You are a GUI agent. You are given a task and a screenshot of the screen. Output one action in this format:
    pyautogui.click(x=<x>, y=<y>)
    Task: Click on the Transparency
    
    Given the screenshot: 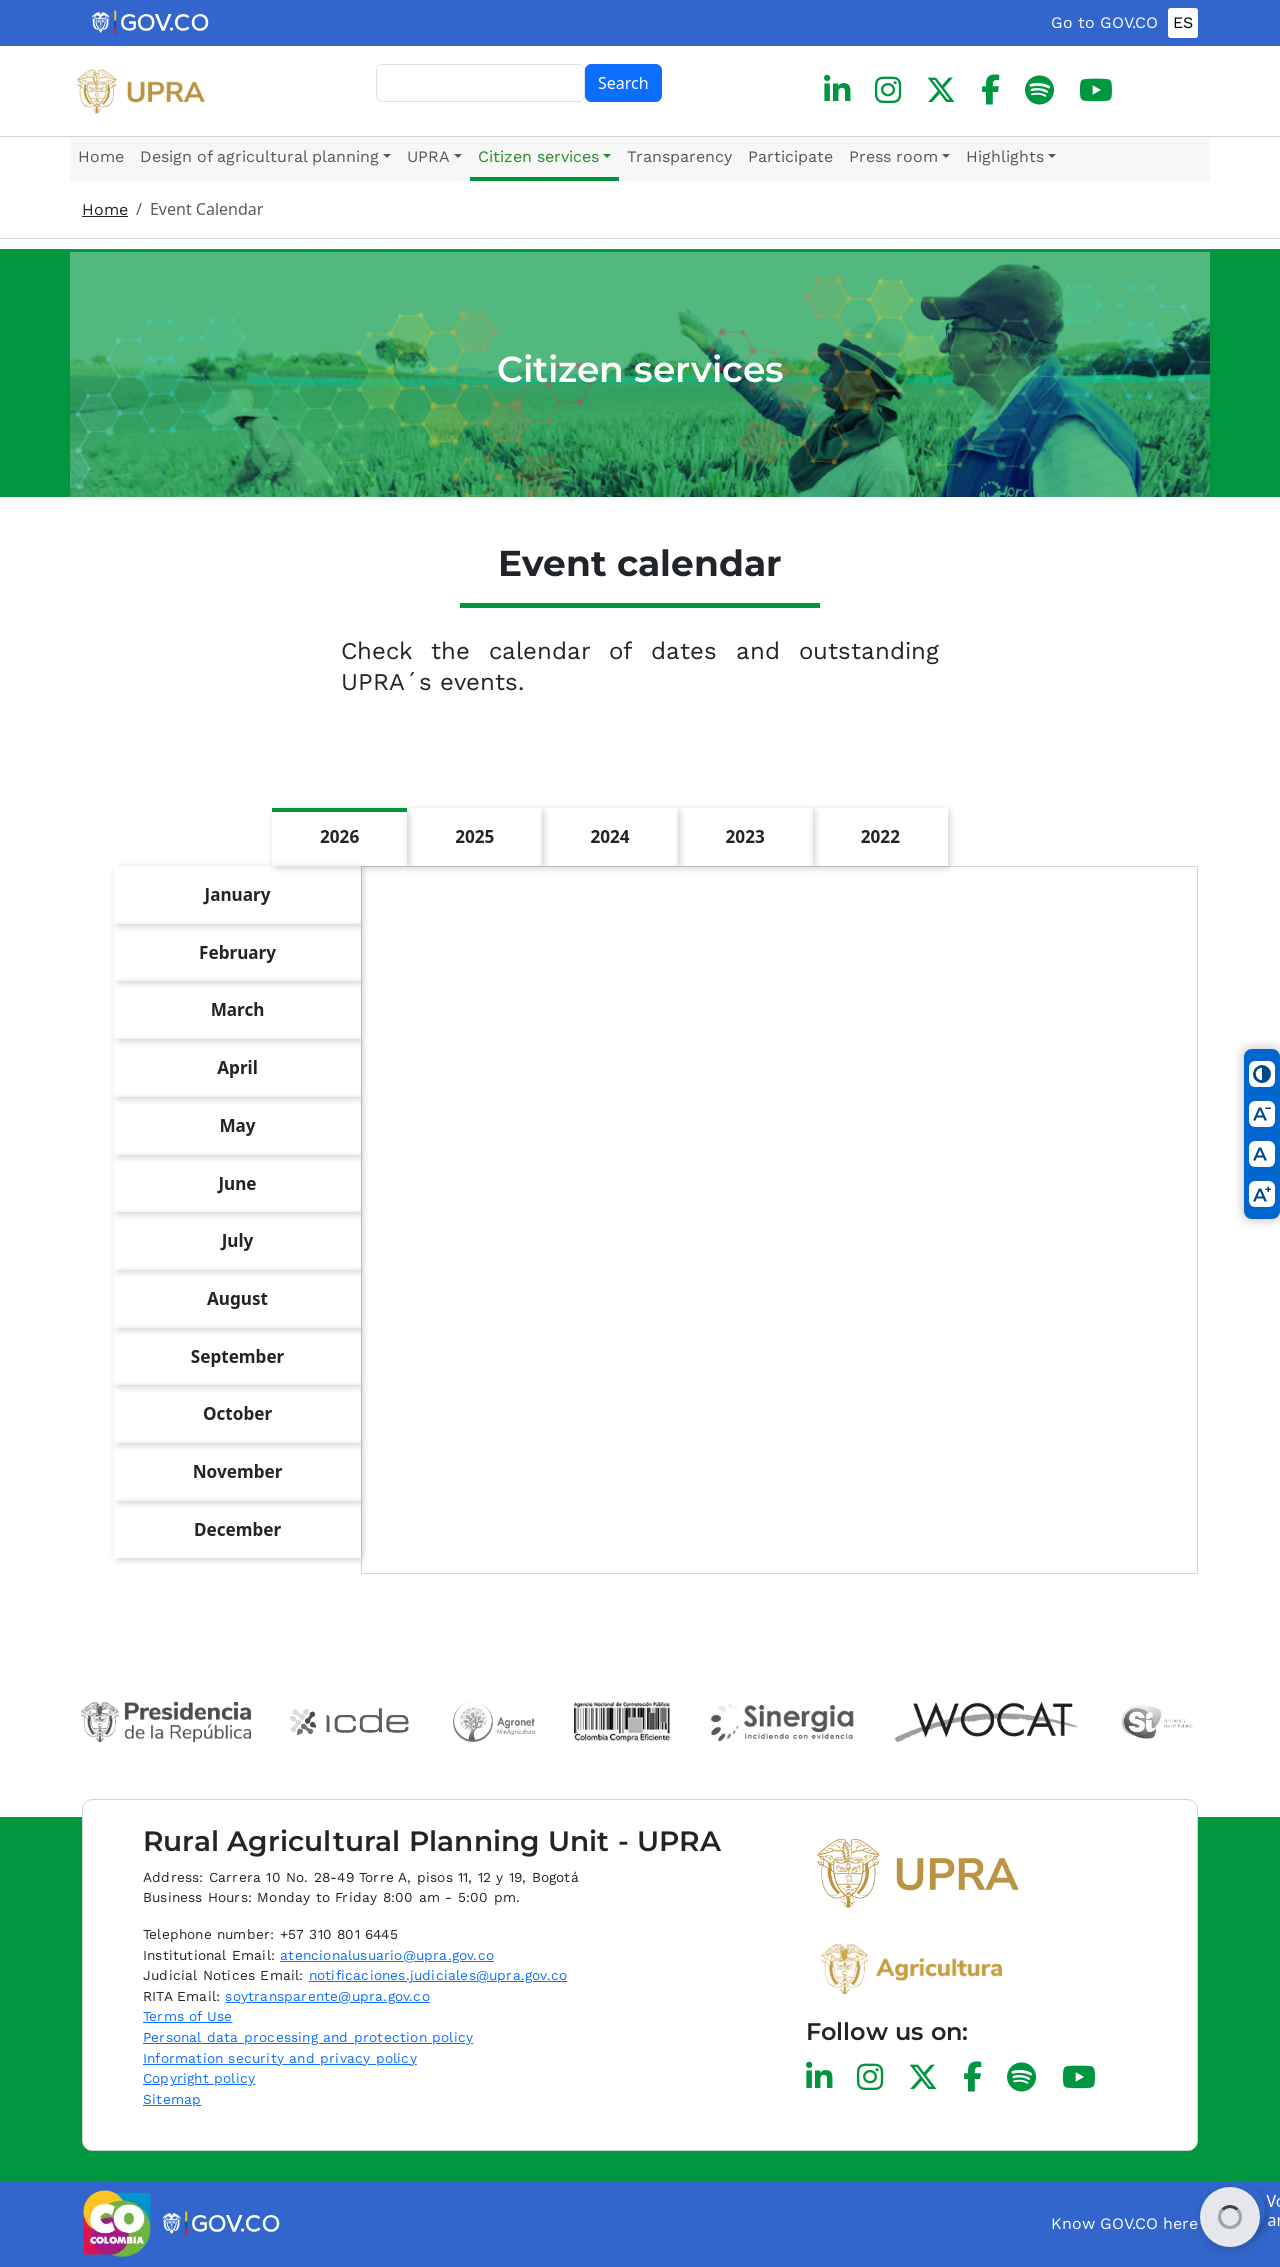 What is the action you would take?
    pyautogui.click(x=679, y=156)
    